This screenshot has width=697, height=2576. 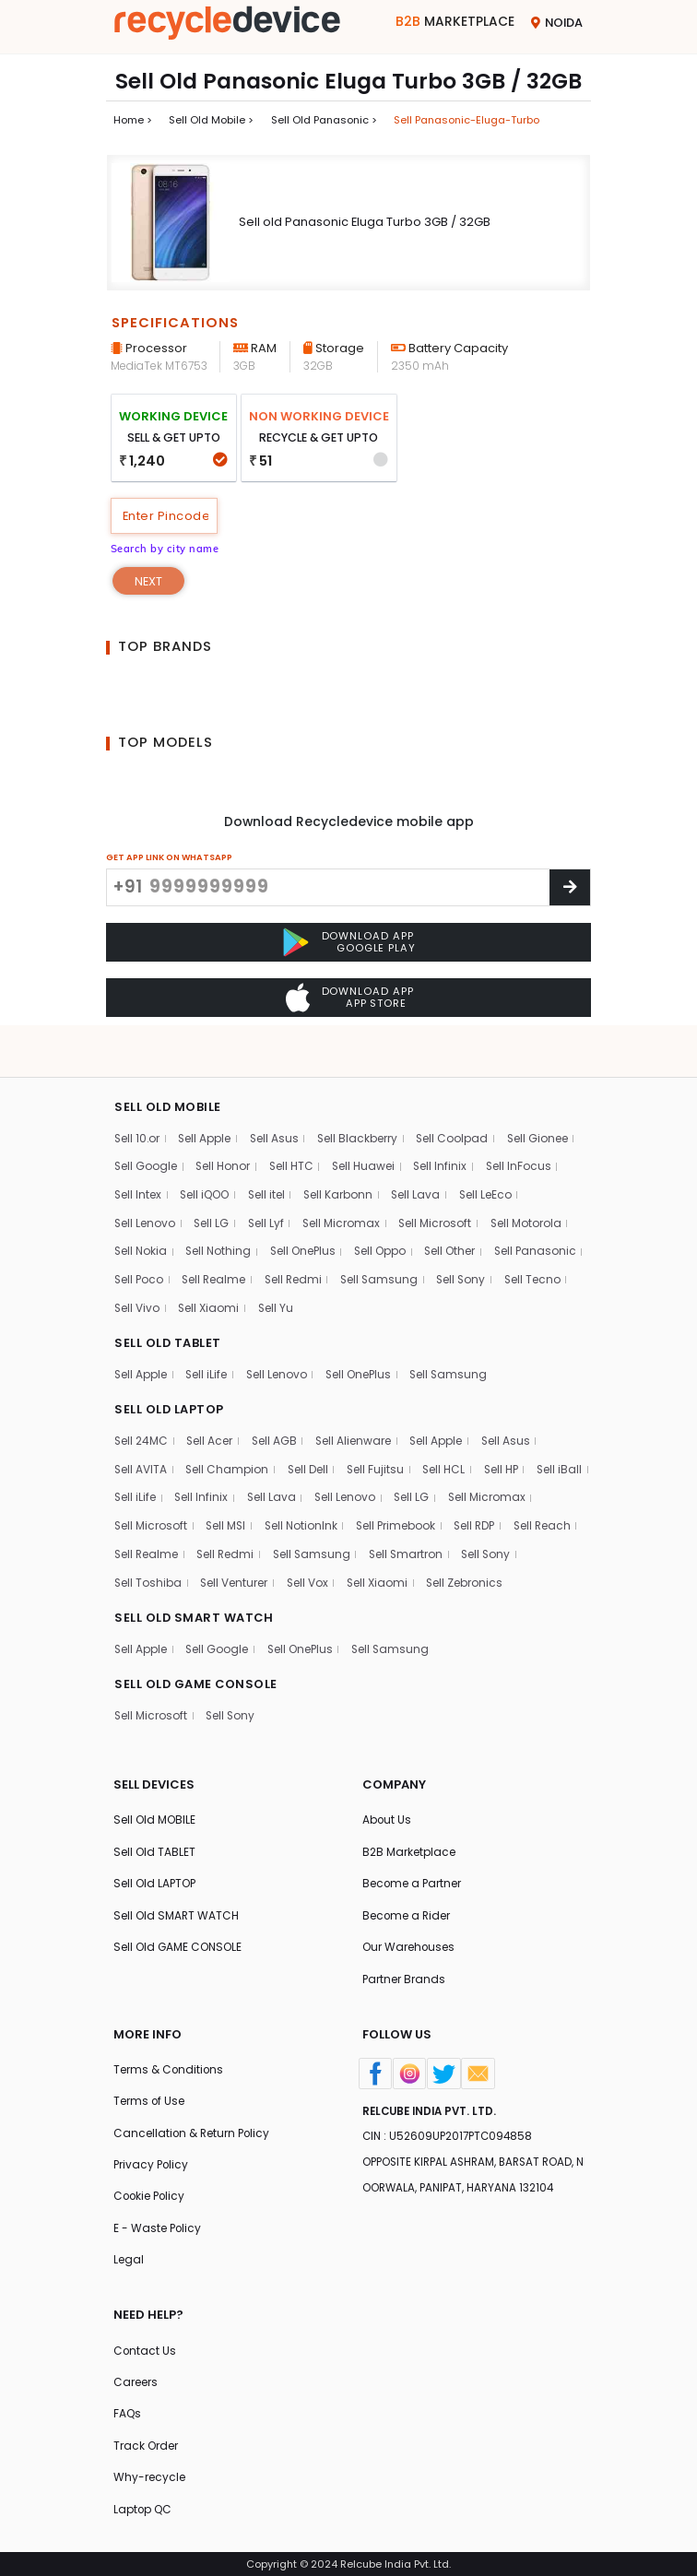 I want to click on Sell Lava, so click(x=421, y=1154).